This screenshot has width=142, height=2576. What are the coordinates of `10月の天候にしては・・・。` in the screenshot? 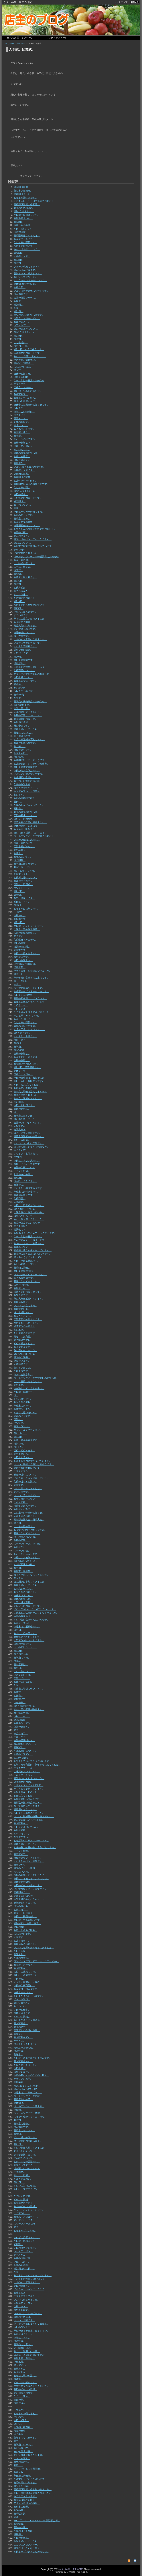 It's located at (29, 1029).